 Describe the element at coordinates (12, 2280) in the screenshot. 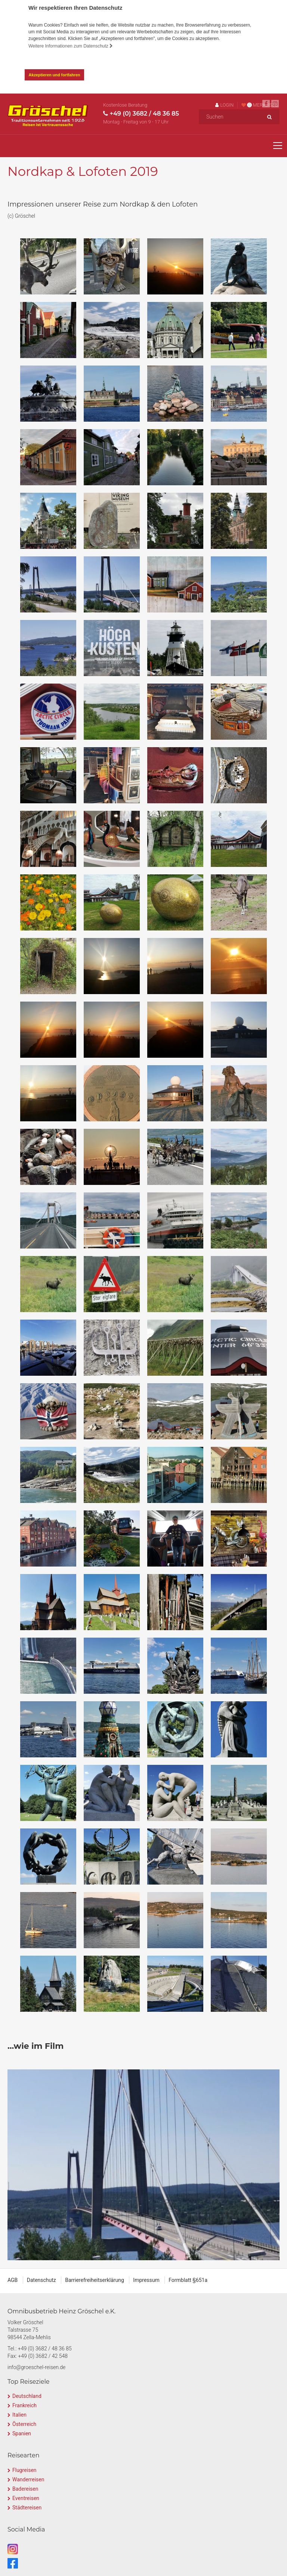

I see `AGB` at that location.